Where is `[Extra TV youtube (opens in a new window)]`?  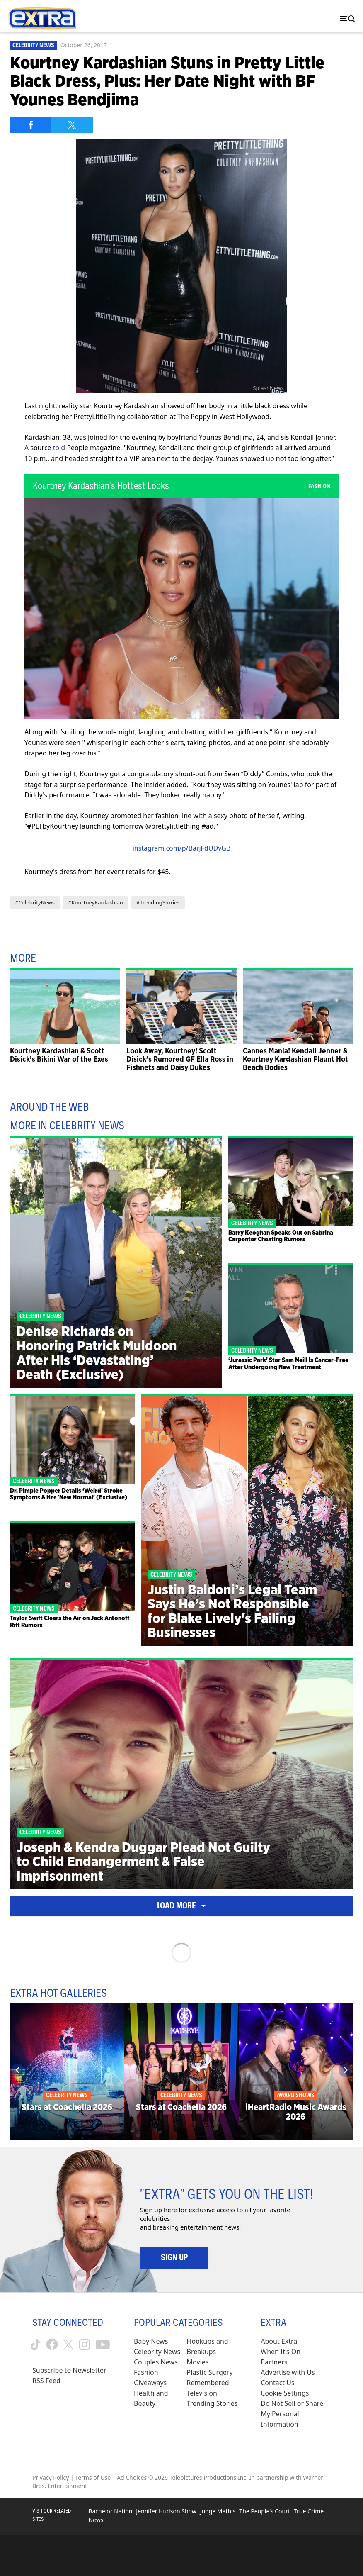 [Extra TV youtube (opens in a new window)] is located at coordinates (103, 2344).